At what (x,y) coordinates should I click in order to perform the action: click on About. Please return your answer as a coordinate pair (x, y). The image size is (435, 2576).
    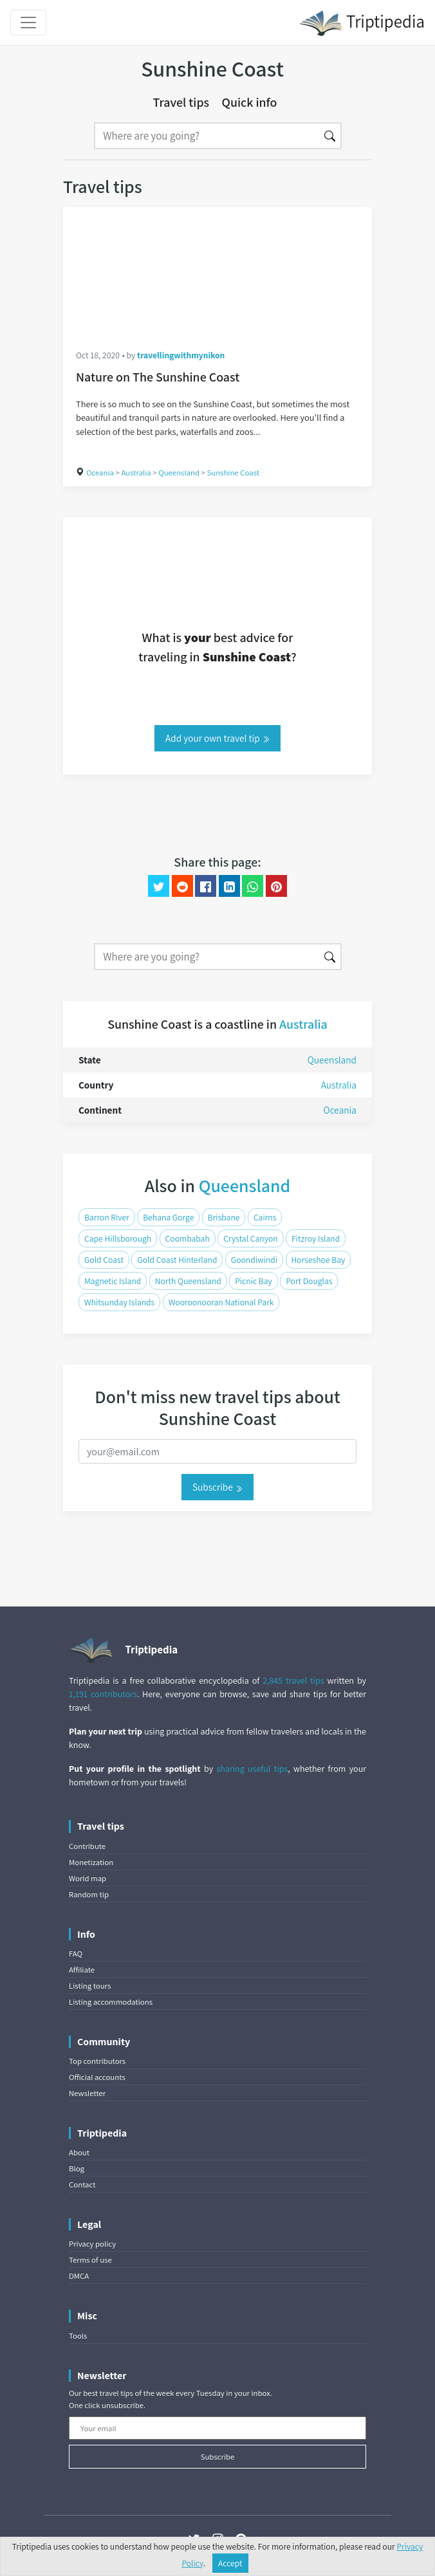
    Looking at the image, I should click on (79, 2152).